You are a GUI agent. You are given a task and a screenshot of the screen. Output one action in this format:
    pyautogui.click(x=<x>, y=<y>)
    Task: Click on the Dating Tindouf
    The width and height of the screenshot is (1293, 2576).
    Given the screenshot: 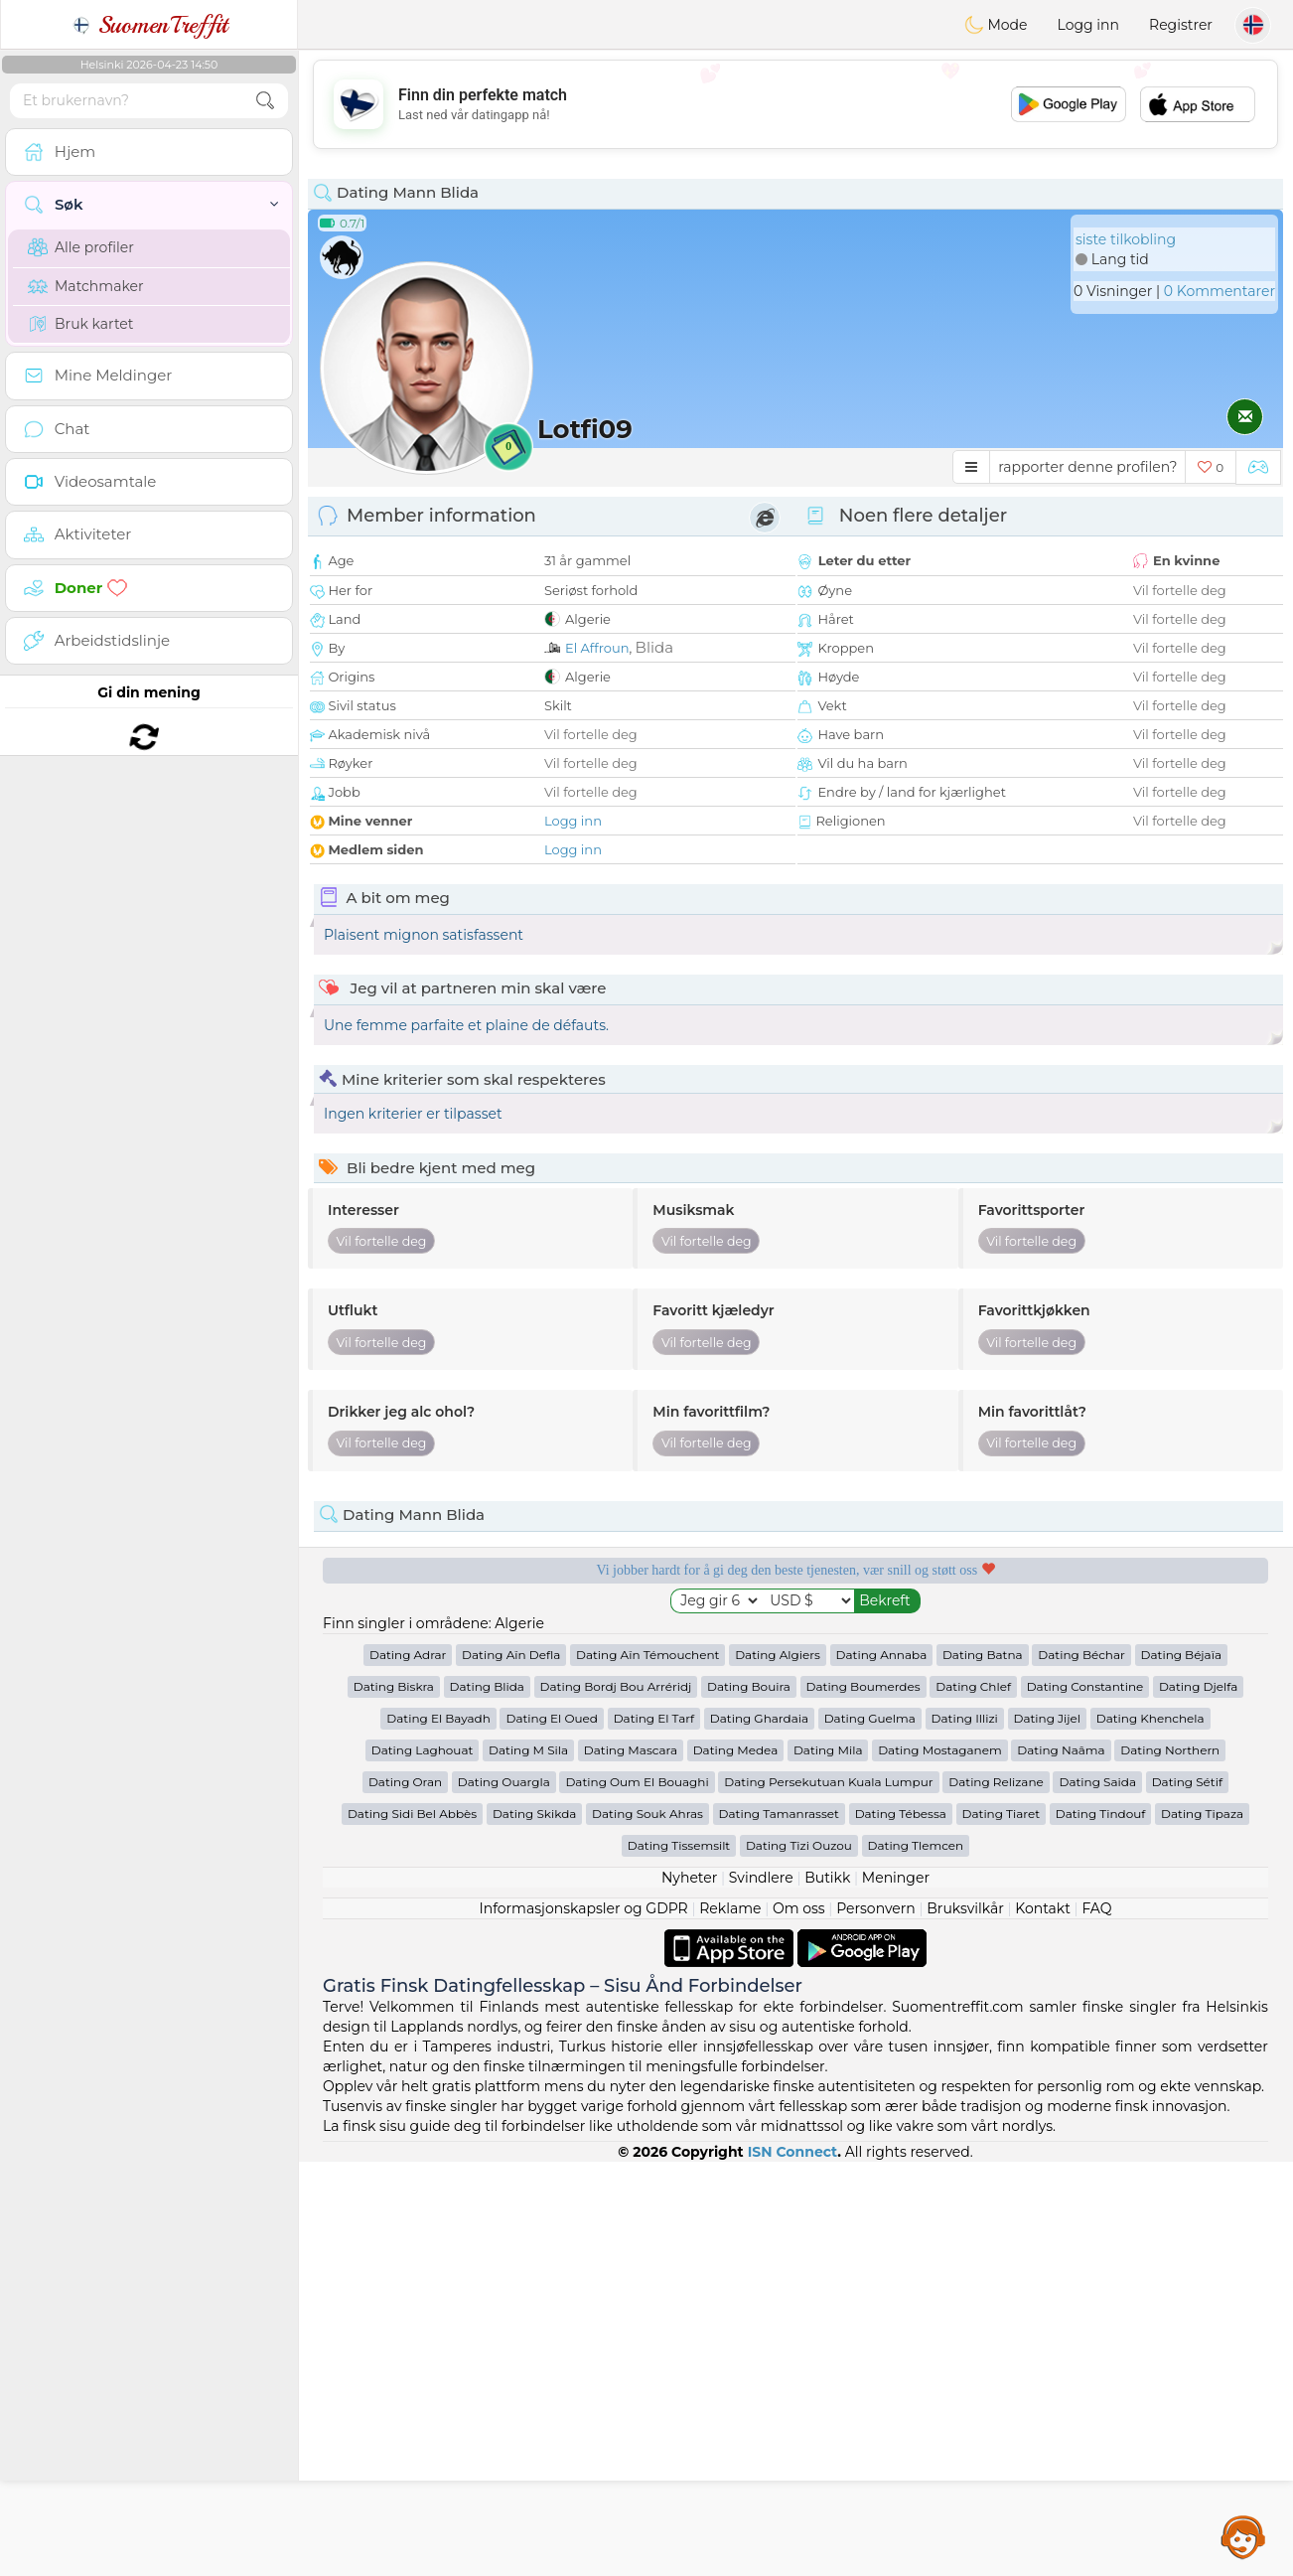 What is the action you would take?
    pyautogui.click(x=1101, y=2227)
    